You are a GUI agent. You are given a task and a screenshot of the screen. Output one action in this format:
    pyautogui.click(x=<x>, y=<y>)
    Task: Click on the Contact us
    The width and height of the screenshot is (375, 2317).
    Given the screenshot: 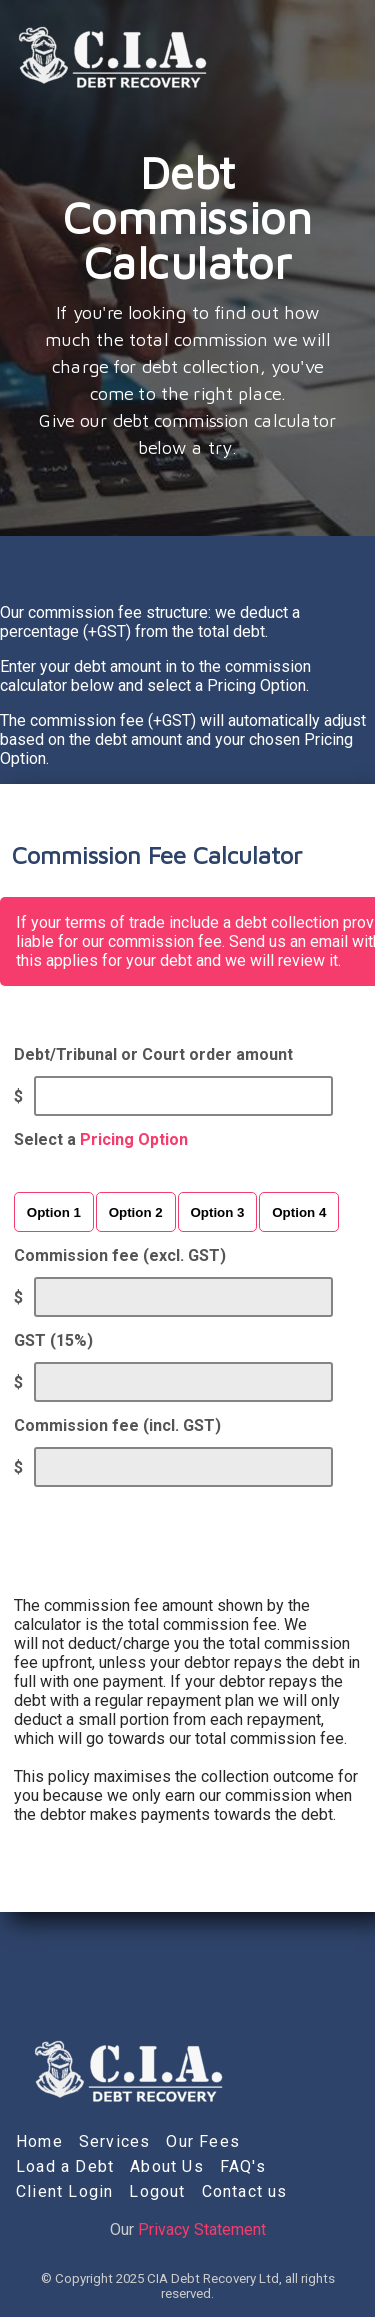 What is the action you would take?
    pyautogui.click(x=245, y=2191)
    